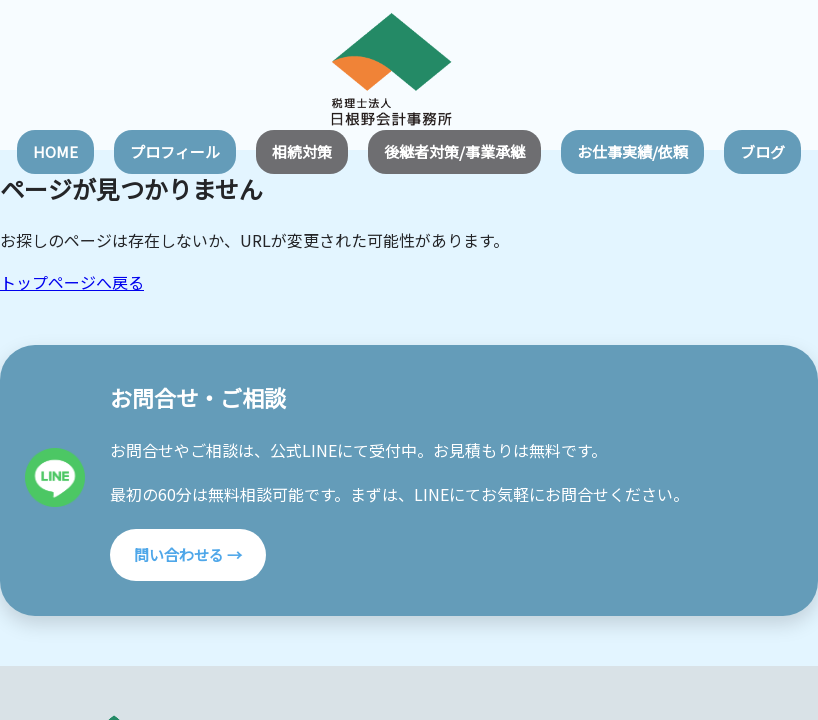 The width and height of the screenshot is (818, 720). Describe the element at coordinates (175, 151) in the screenshot. I see `プロフィール` at that location.